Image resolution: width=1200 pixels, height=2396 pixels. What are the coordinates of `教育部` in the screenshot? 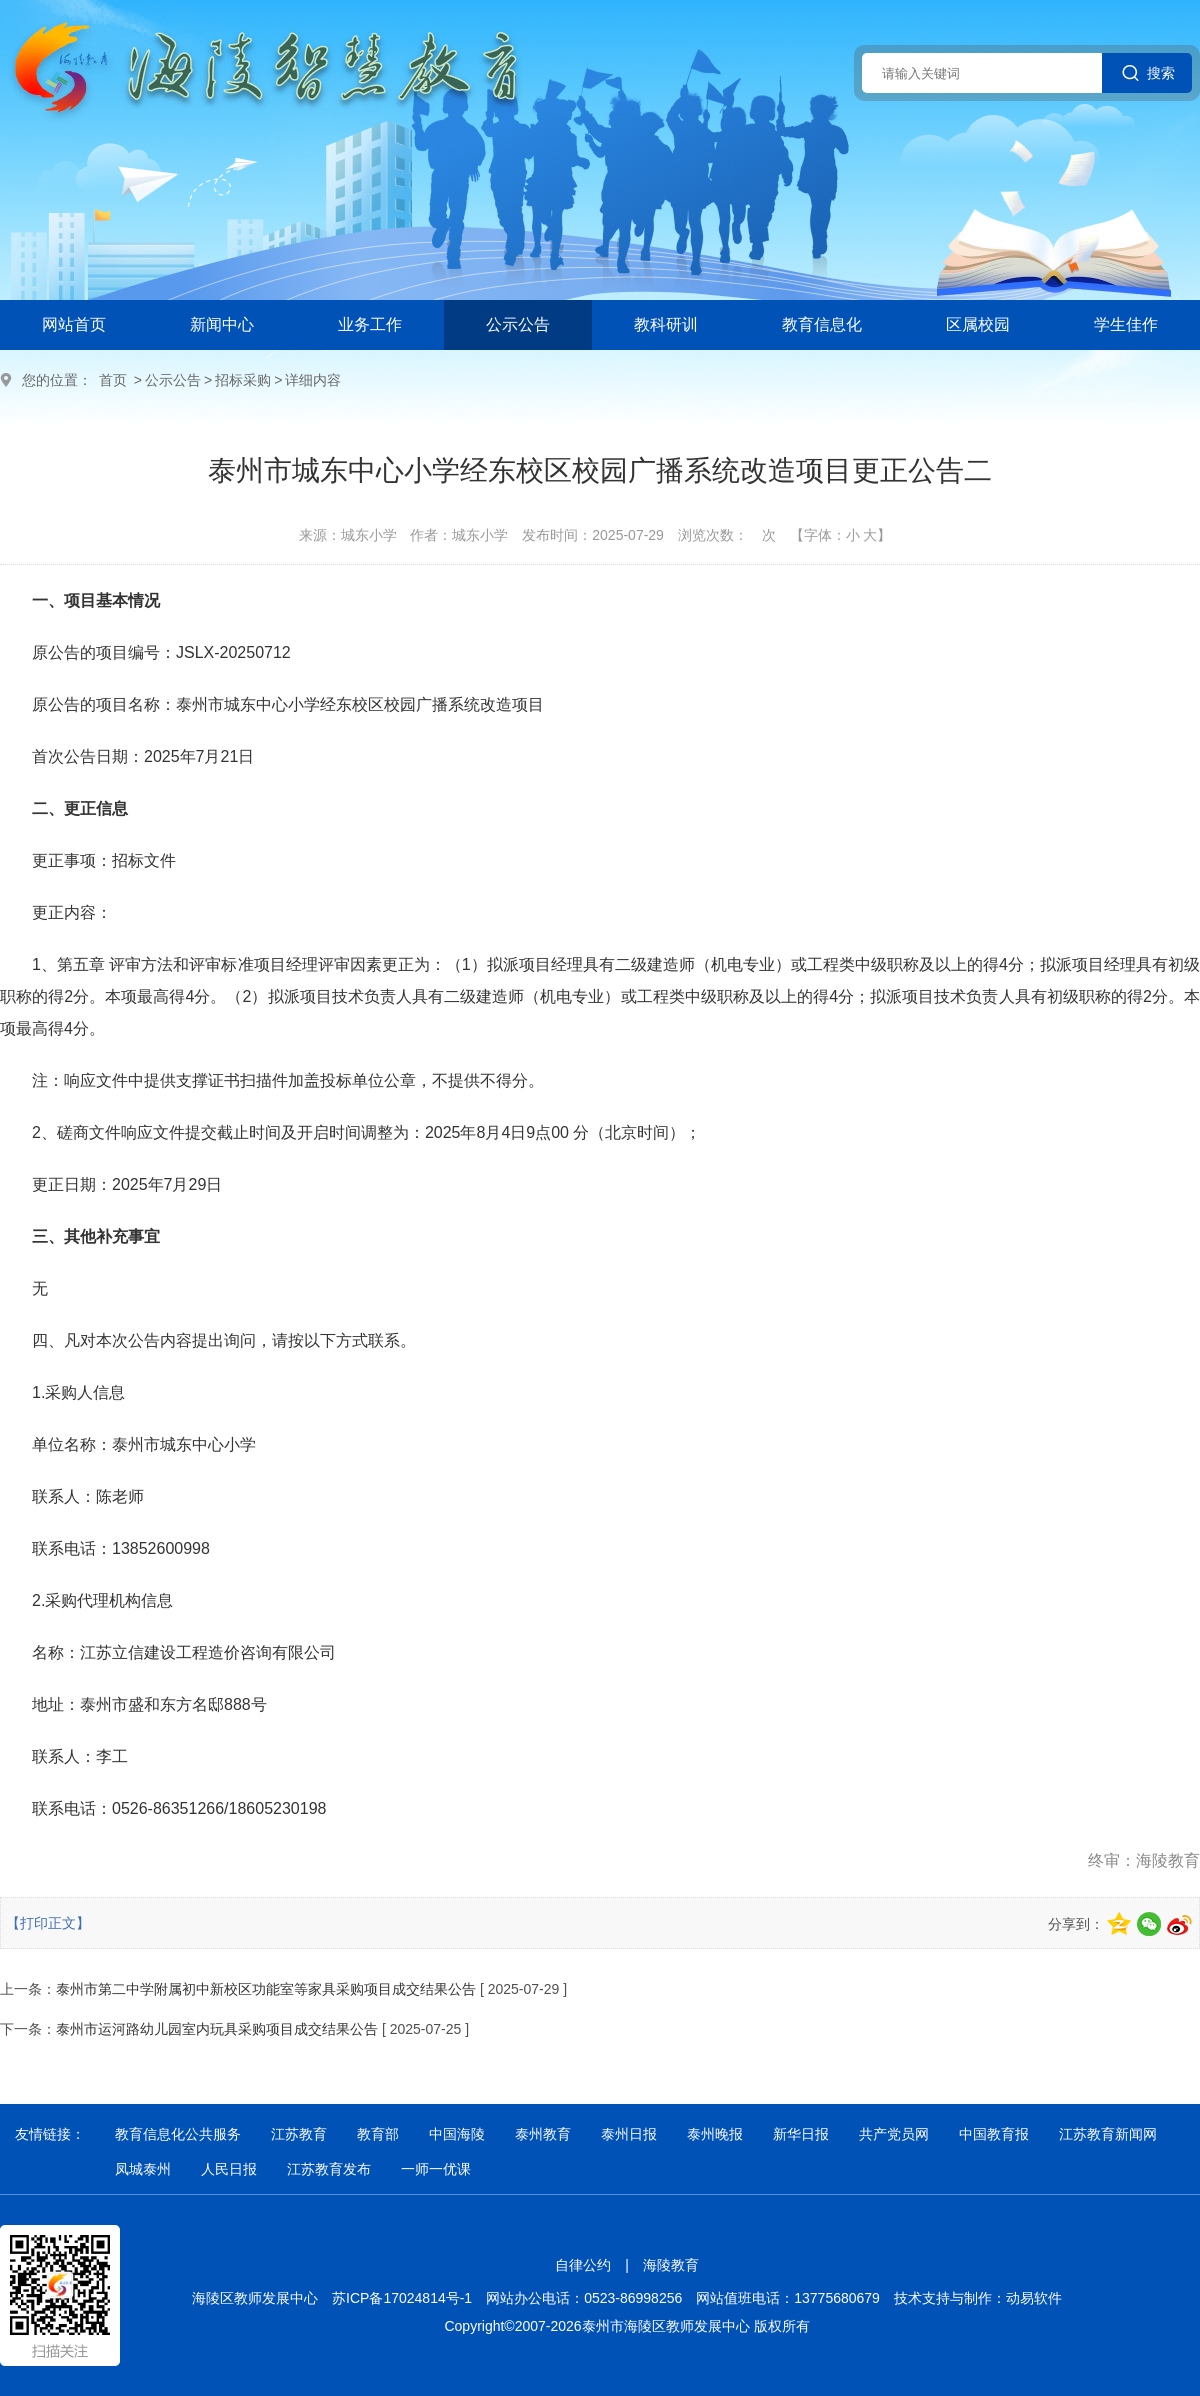 It's located at (378, 2134).